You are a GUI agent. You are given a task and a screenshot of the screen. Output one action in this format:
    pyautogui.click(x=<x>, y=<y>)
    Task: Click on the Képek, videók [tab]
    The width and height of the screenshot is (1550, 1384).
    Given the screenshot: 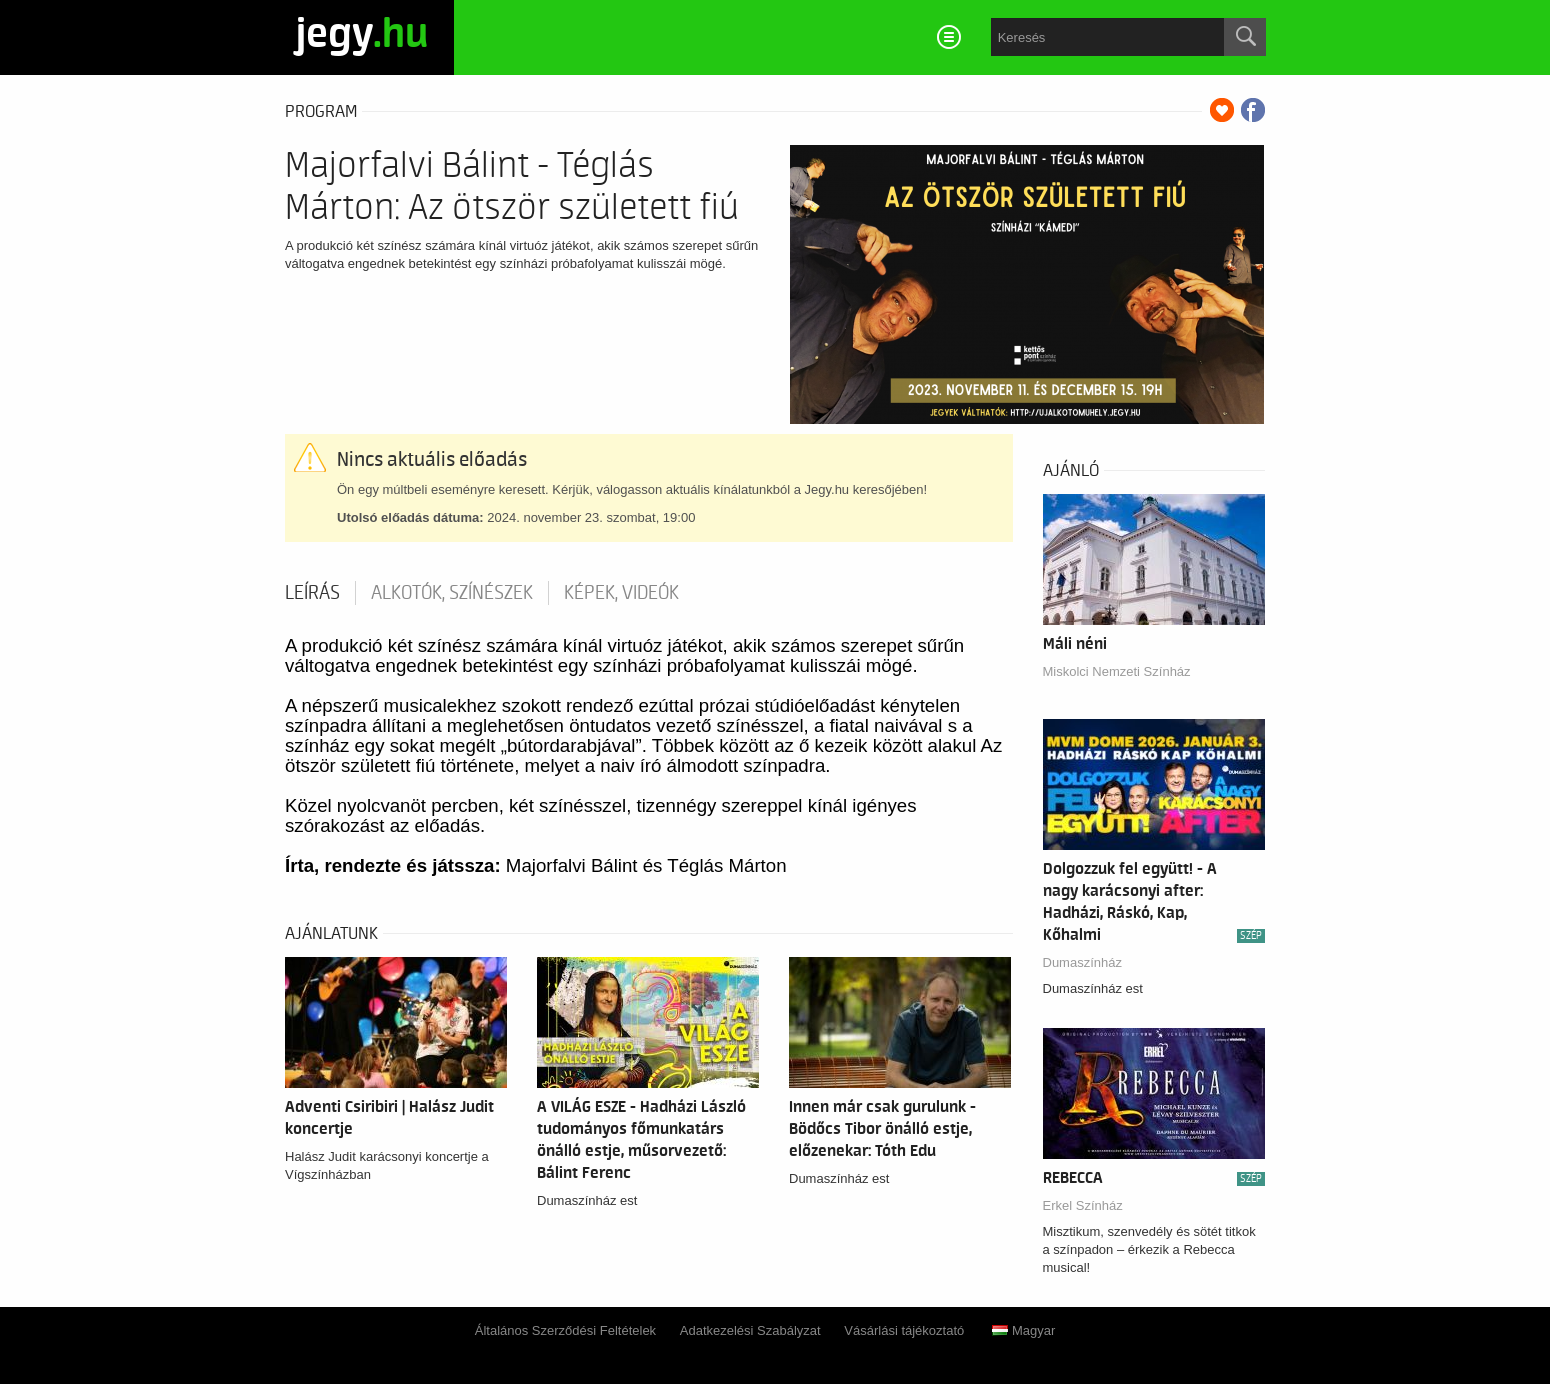 What is the action you would take?
    pyautogui.click(x=621, y=593)
    